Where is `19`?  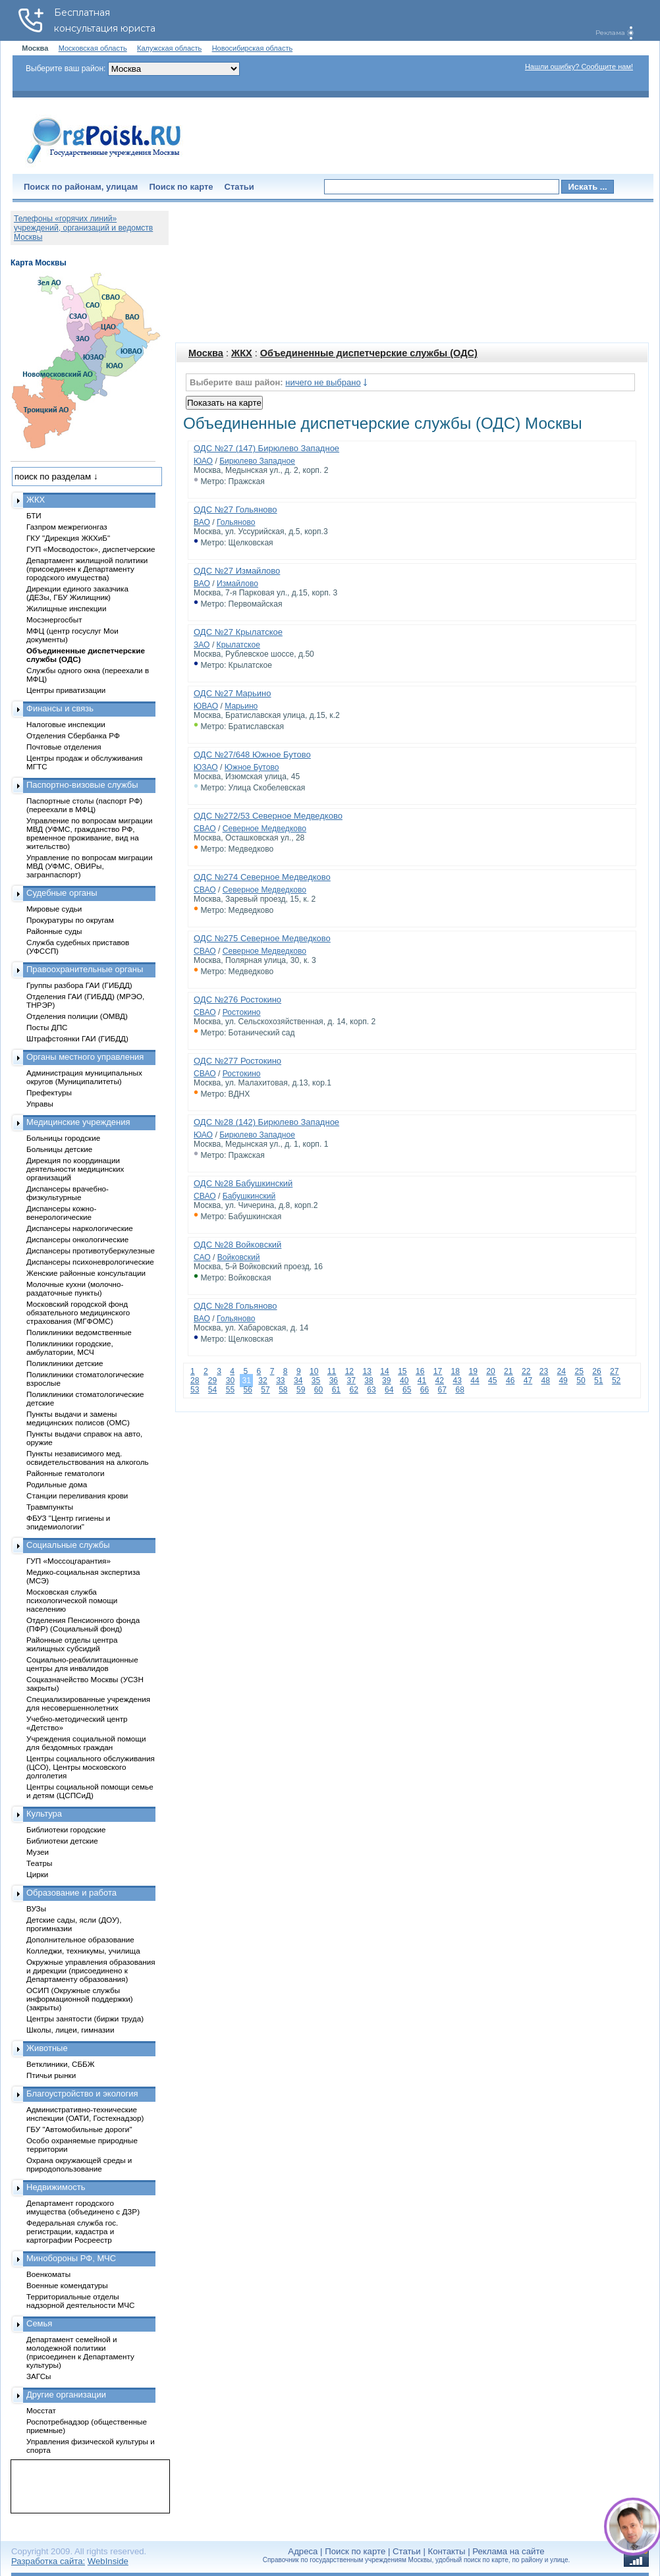 19 is located at coordinates (472, 1371).